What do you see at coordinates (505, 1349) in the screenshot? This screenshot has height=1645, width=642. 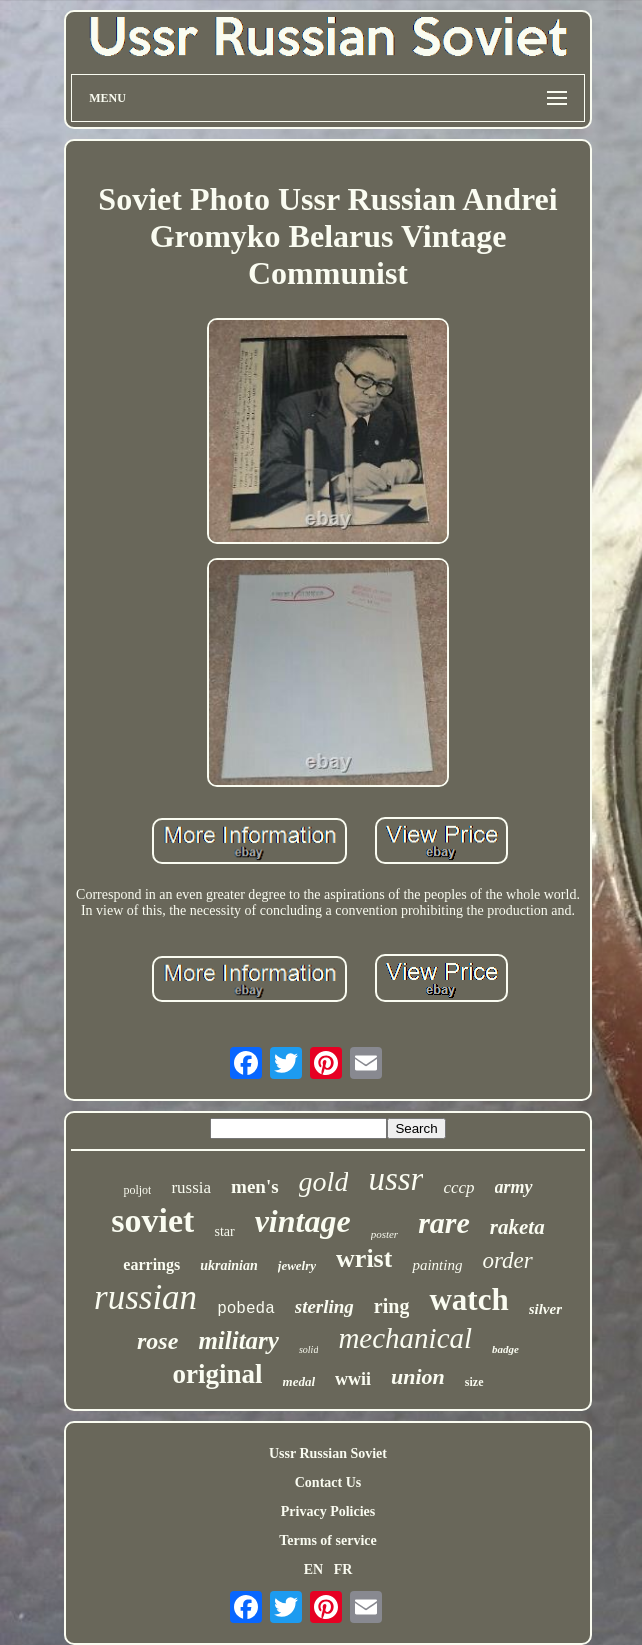 I see `badge` at bounding box center [505, 1349].